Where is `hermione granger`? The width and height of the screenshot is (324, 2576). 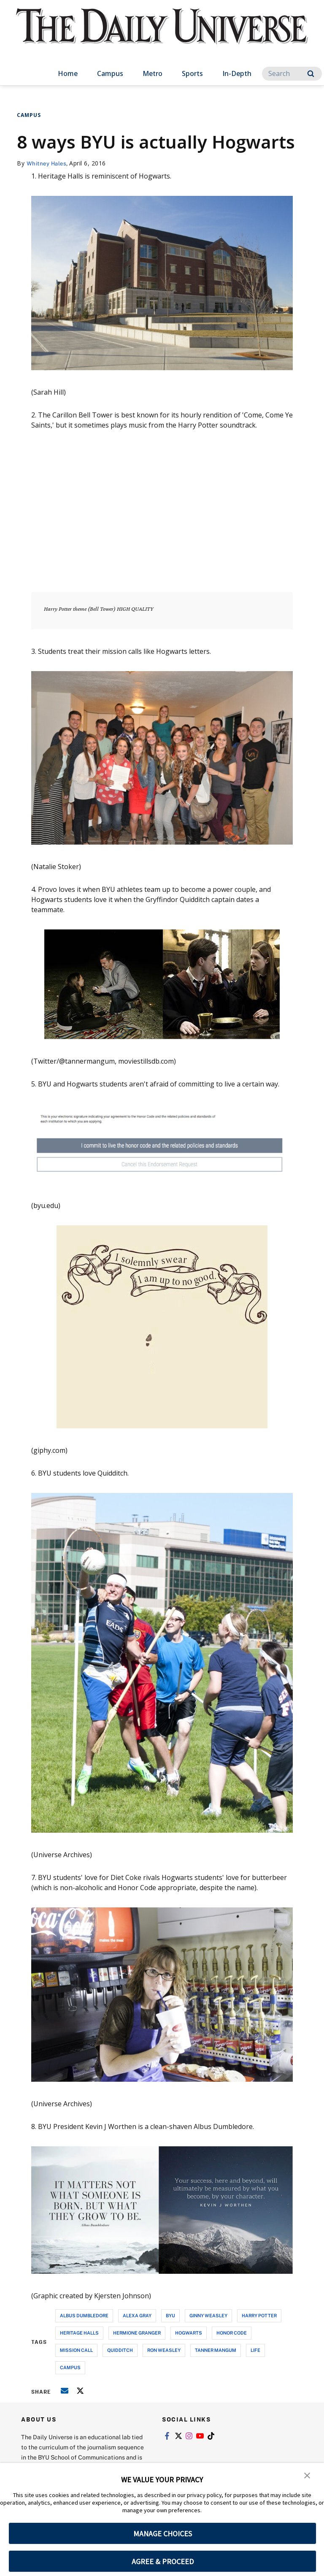 hermione granger is located at coordinates (137, 2332).